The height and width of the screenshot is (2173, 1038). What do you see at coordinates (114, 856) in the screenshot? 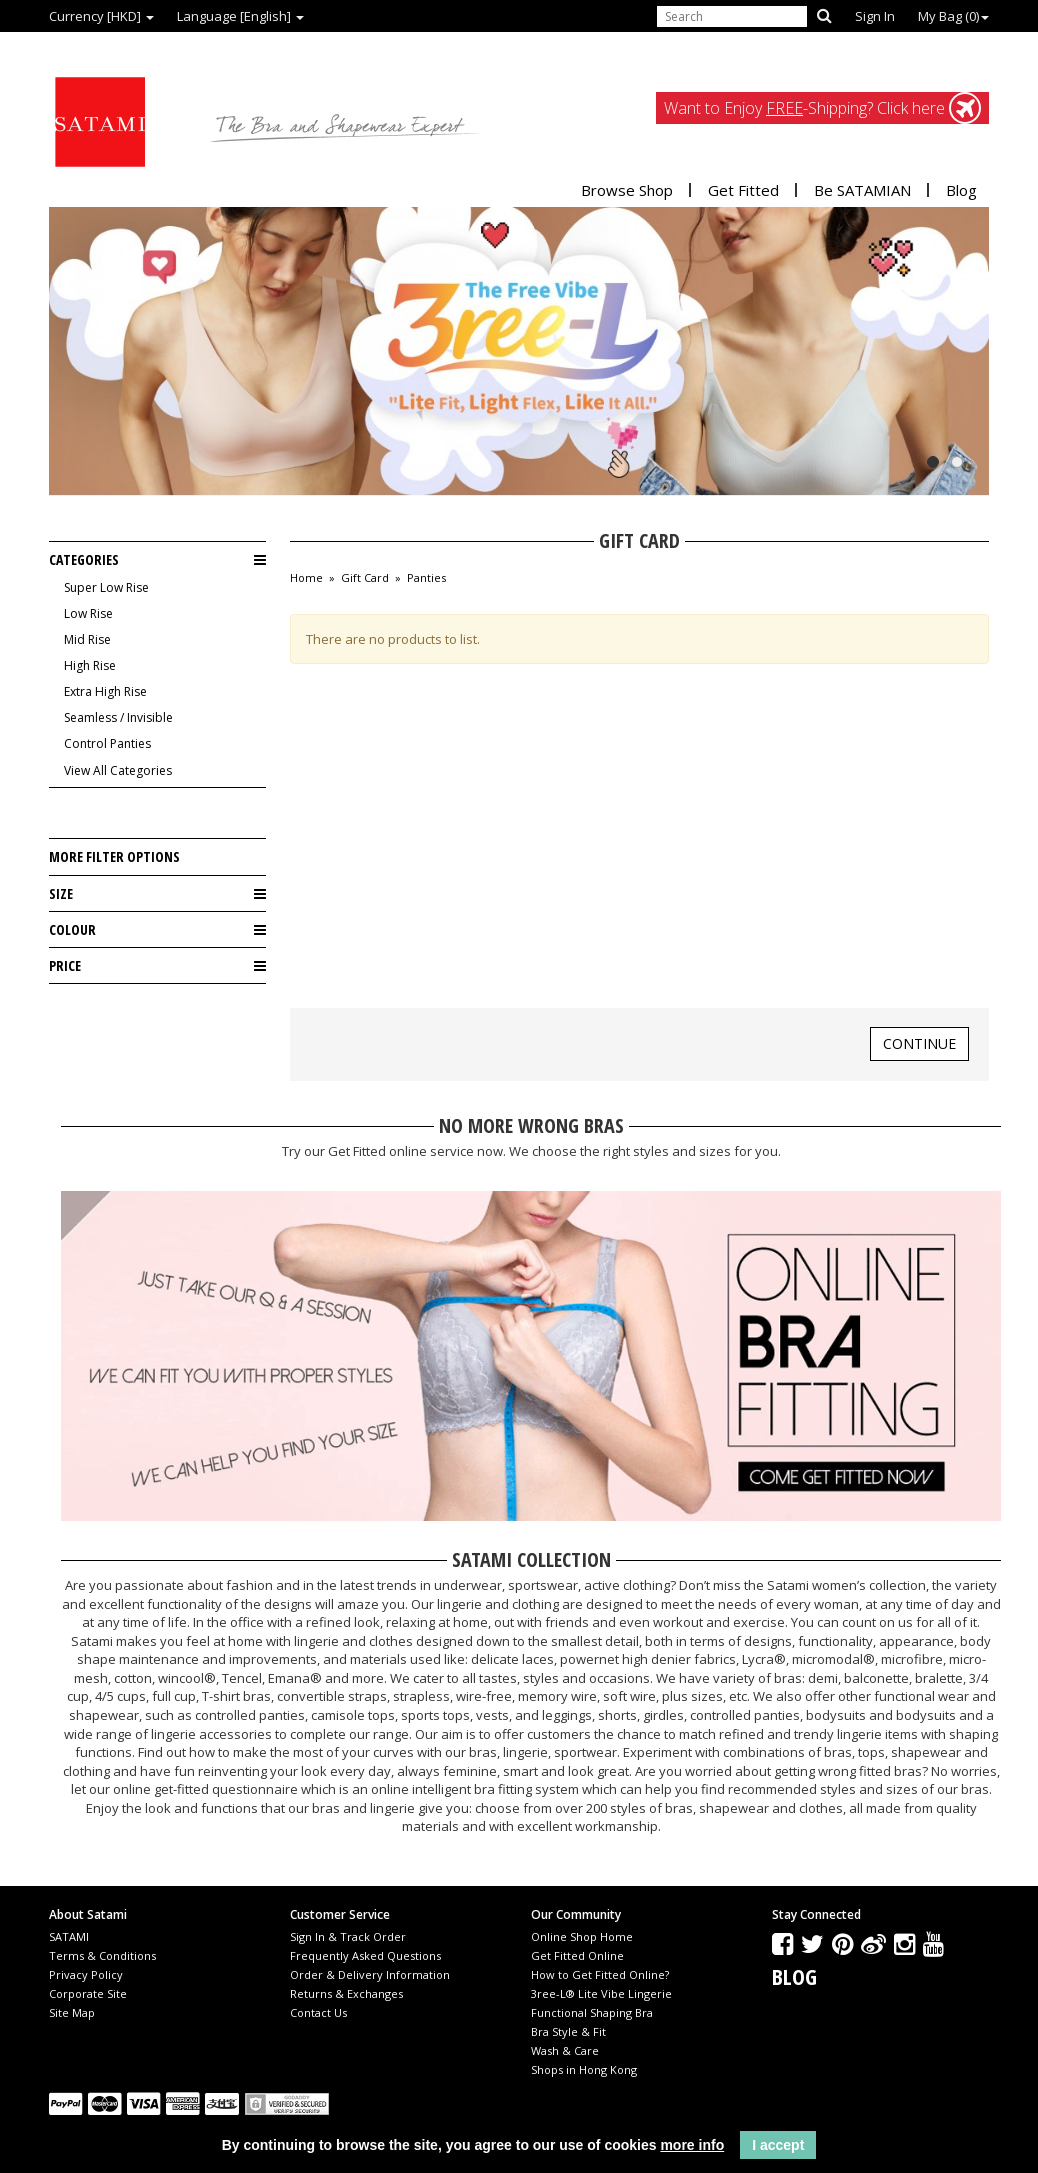
I see `More Filter Options` at bounding box center [114, 856].